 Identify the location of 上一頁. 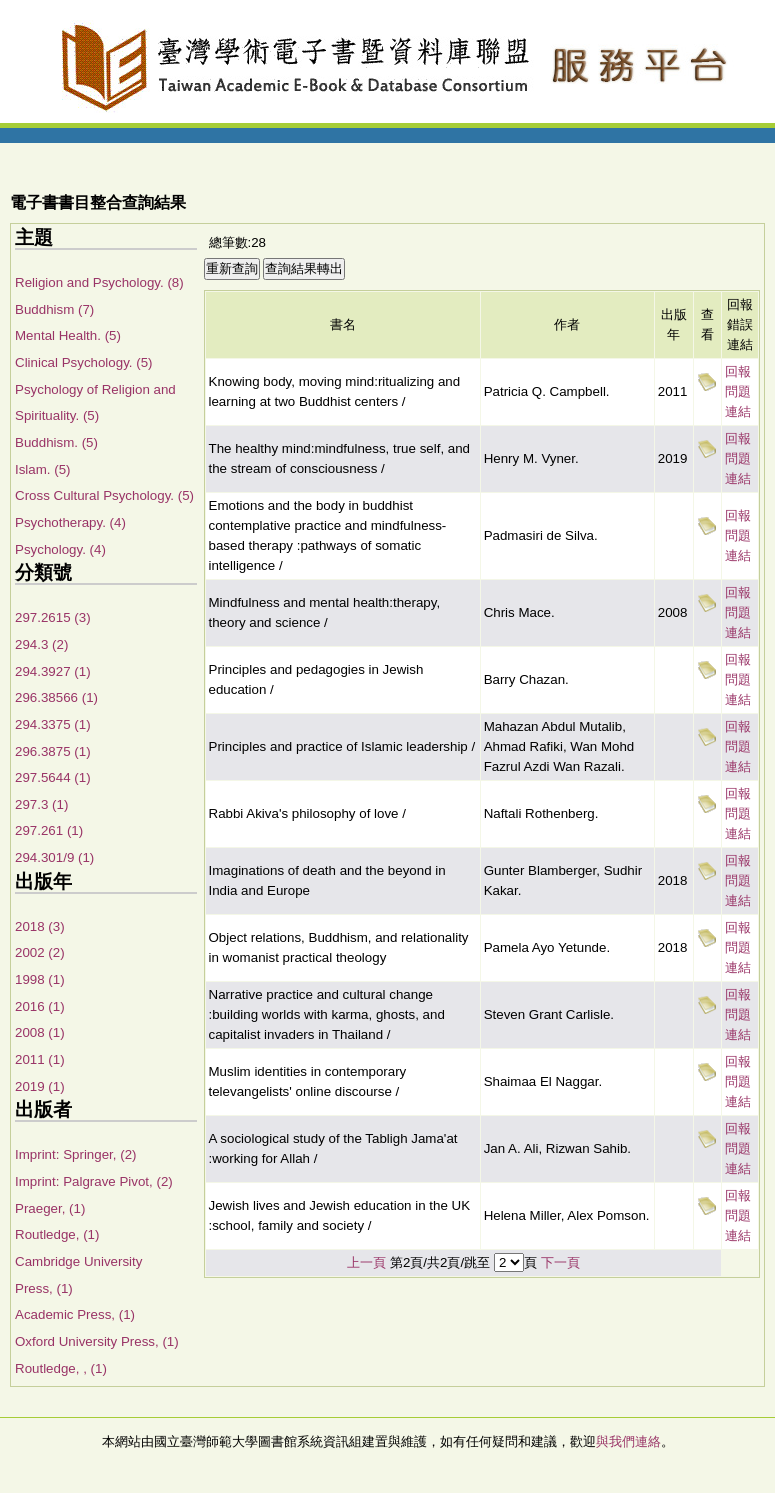
(366, 1262).